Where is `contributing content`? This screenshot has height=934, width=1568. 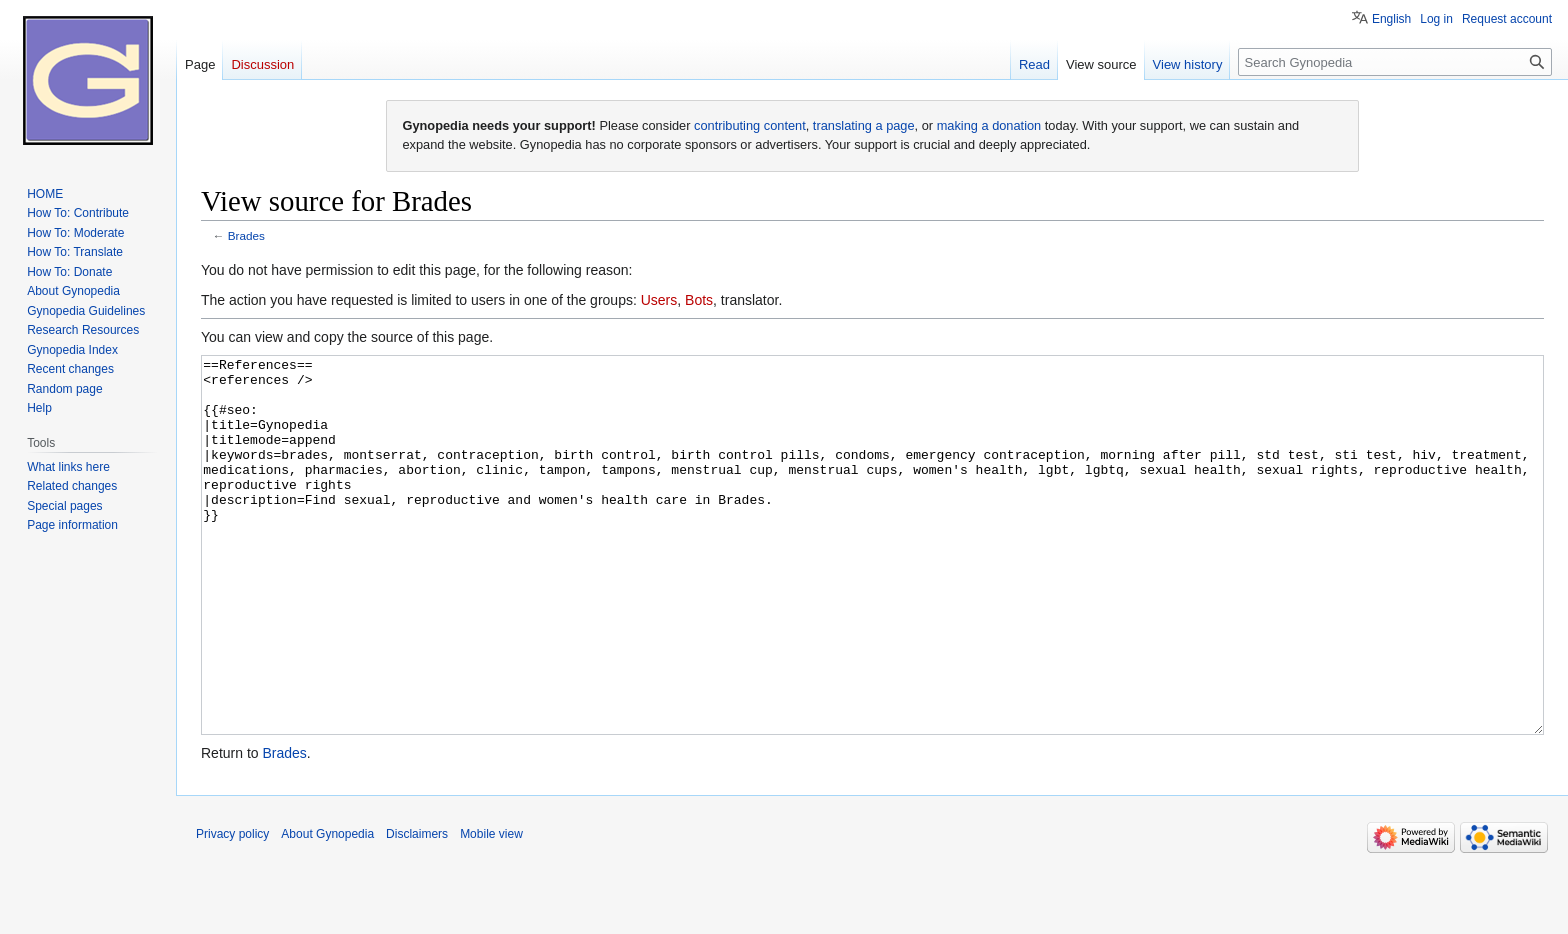
contributing content is located at coordinates (750, 125).